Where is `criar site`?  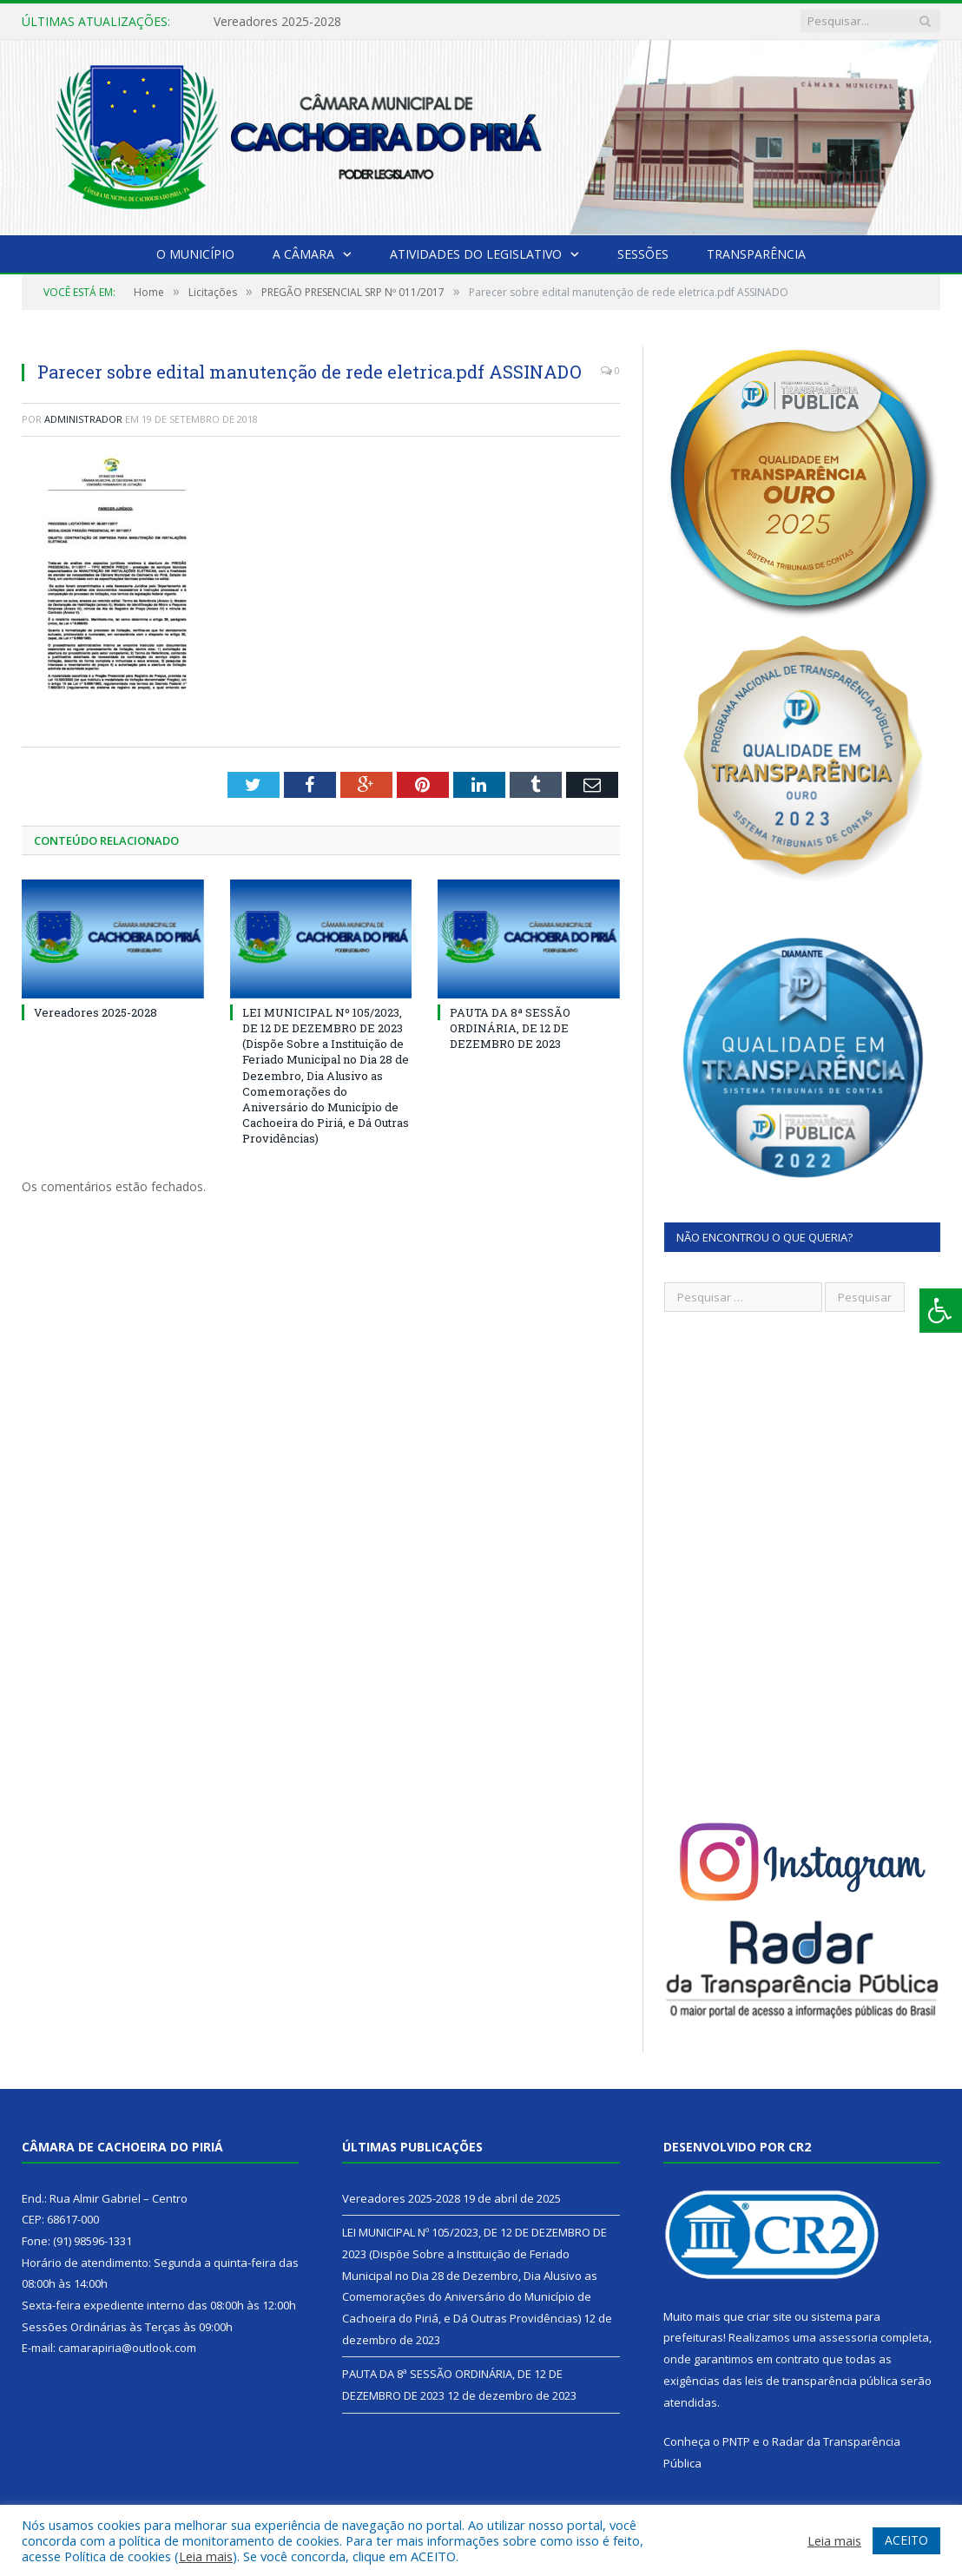 criar site is located at coordinates (769, 2316).